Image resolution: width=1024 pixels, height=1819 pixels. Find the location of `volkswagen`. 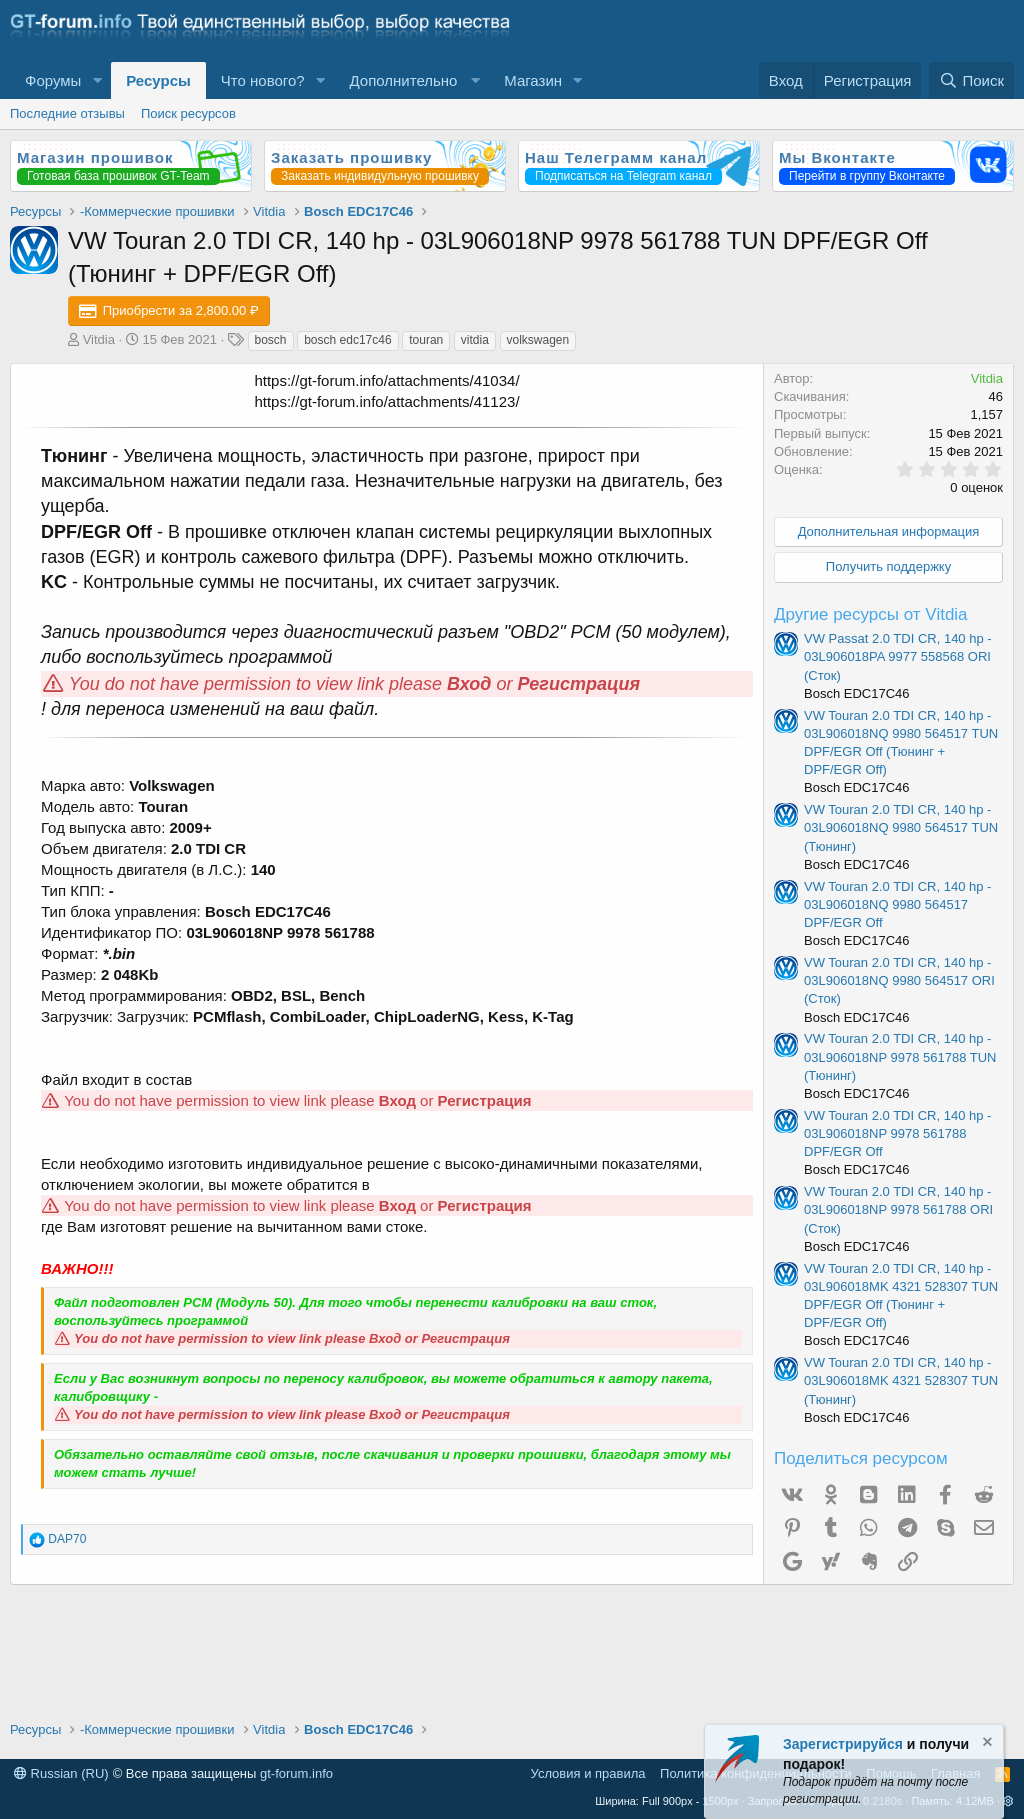

volkswagen is located at coordinates (538, 340).